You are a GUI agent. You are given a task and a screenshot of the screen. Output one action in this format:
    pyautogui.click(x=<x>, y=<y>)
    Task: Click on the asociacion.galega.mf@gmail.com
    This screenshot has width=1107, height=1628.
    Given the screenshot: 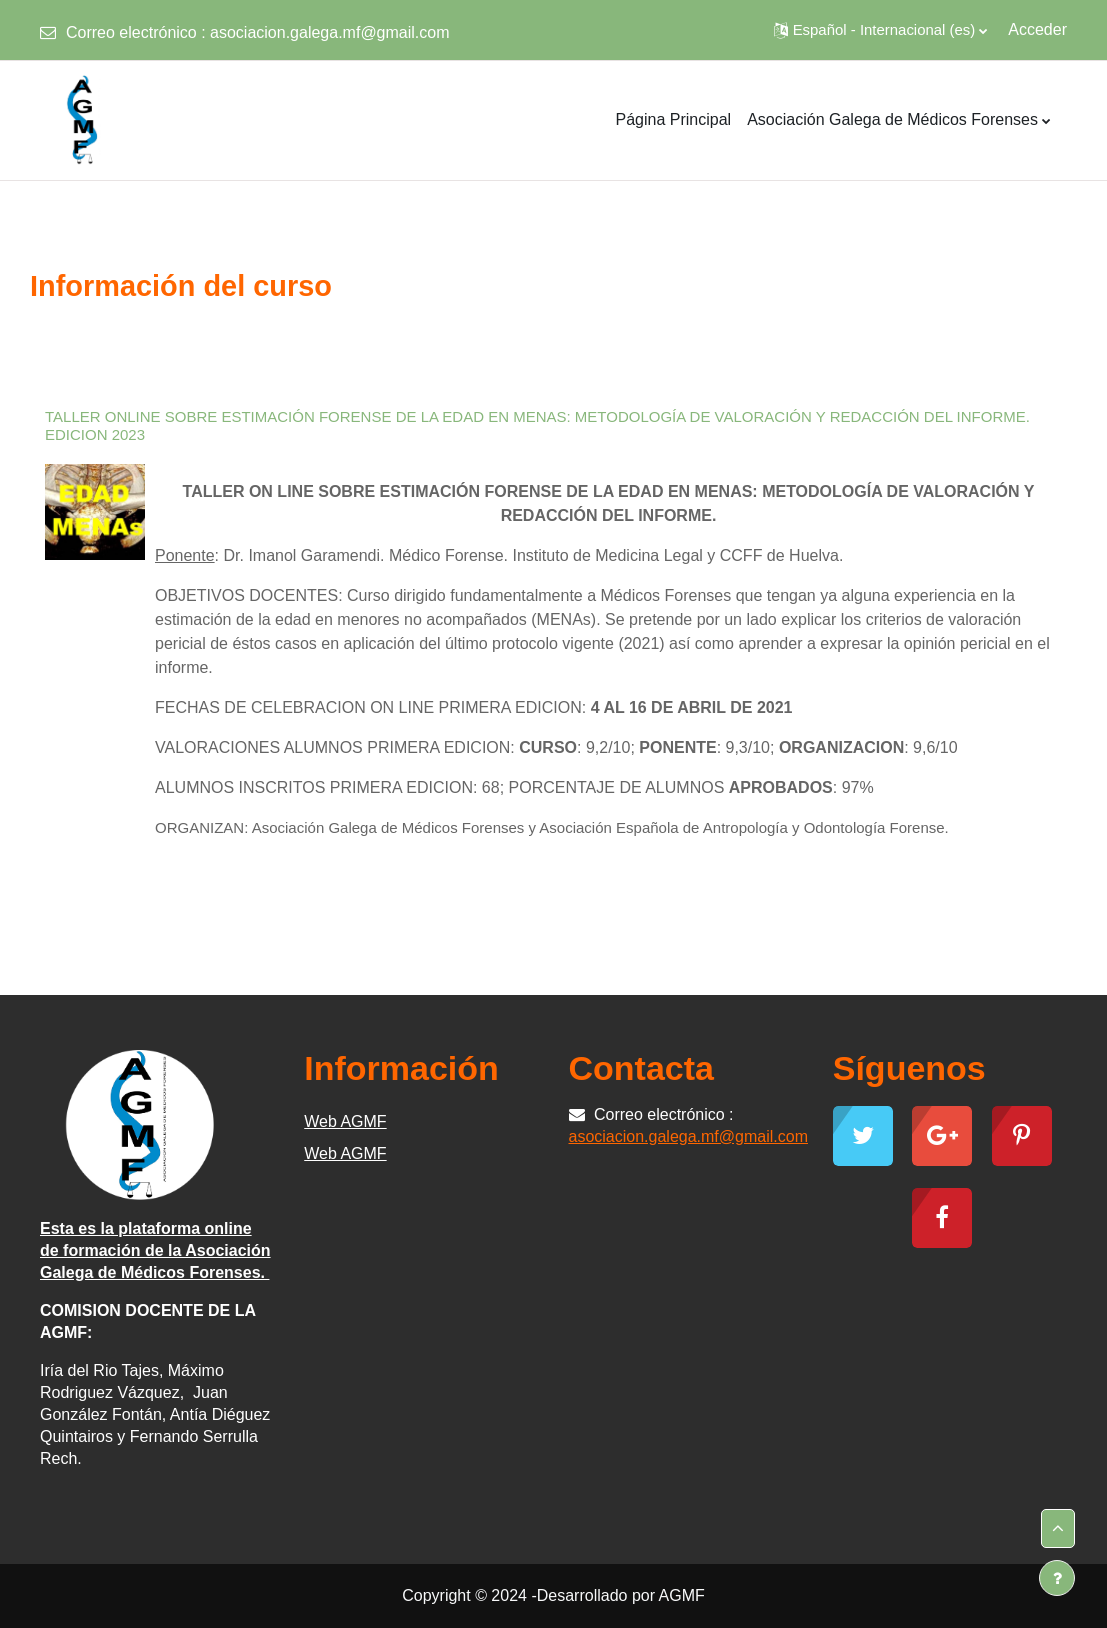 What is the action you would take?
    pyautogui.click(x=329, y=32)
    